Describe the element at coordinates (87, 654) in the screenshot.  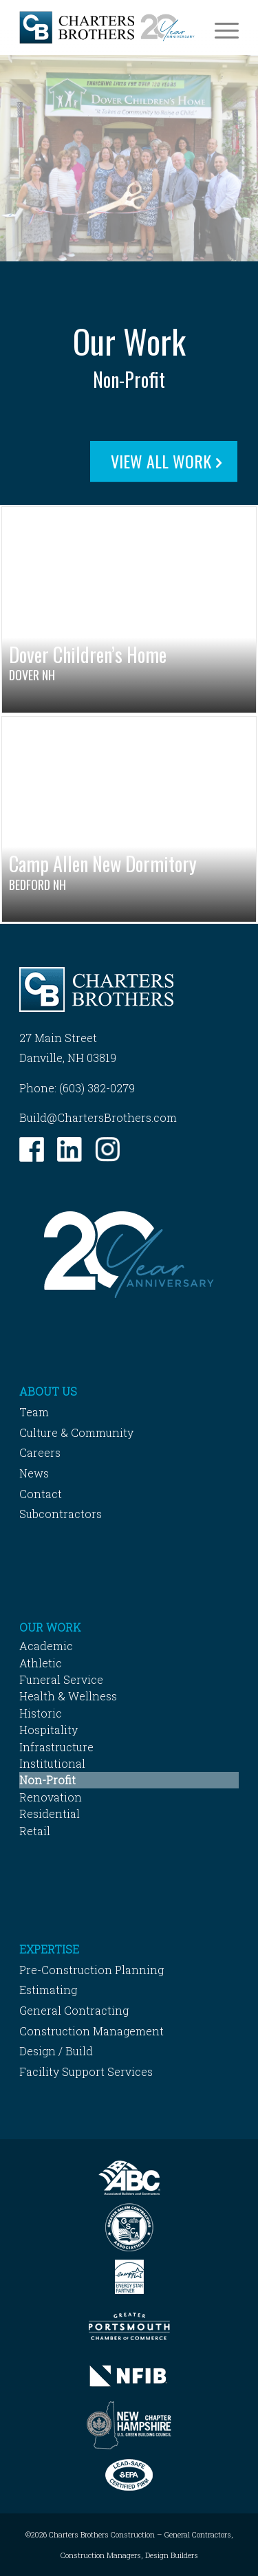
I see `Dover Children’s Home` at that location.